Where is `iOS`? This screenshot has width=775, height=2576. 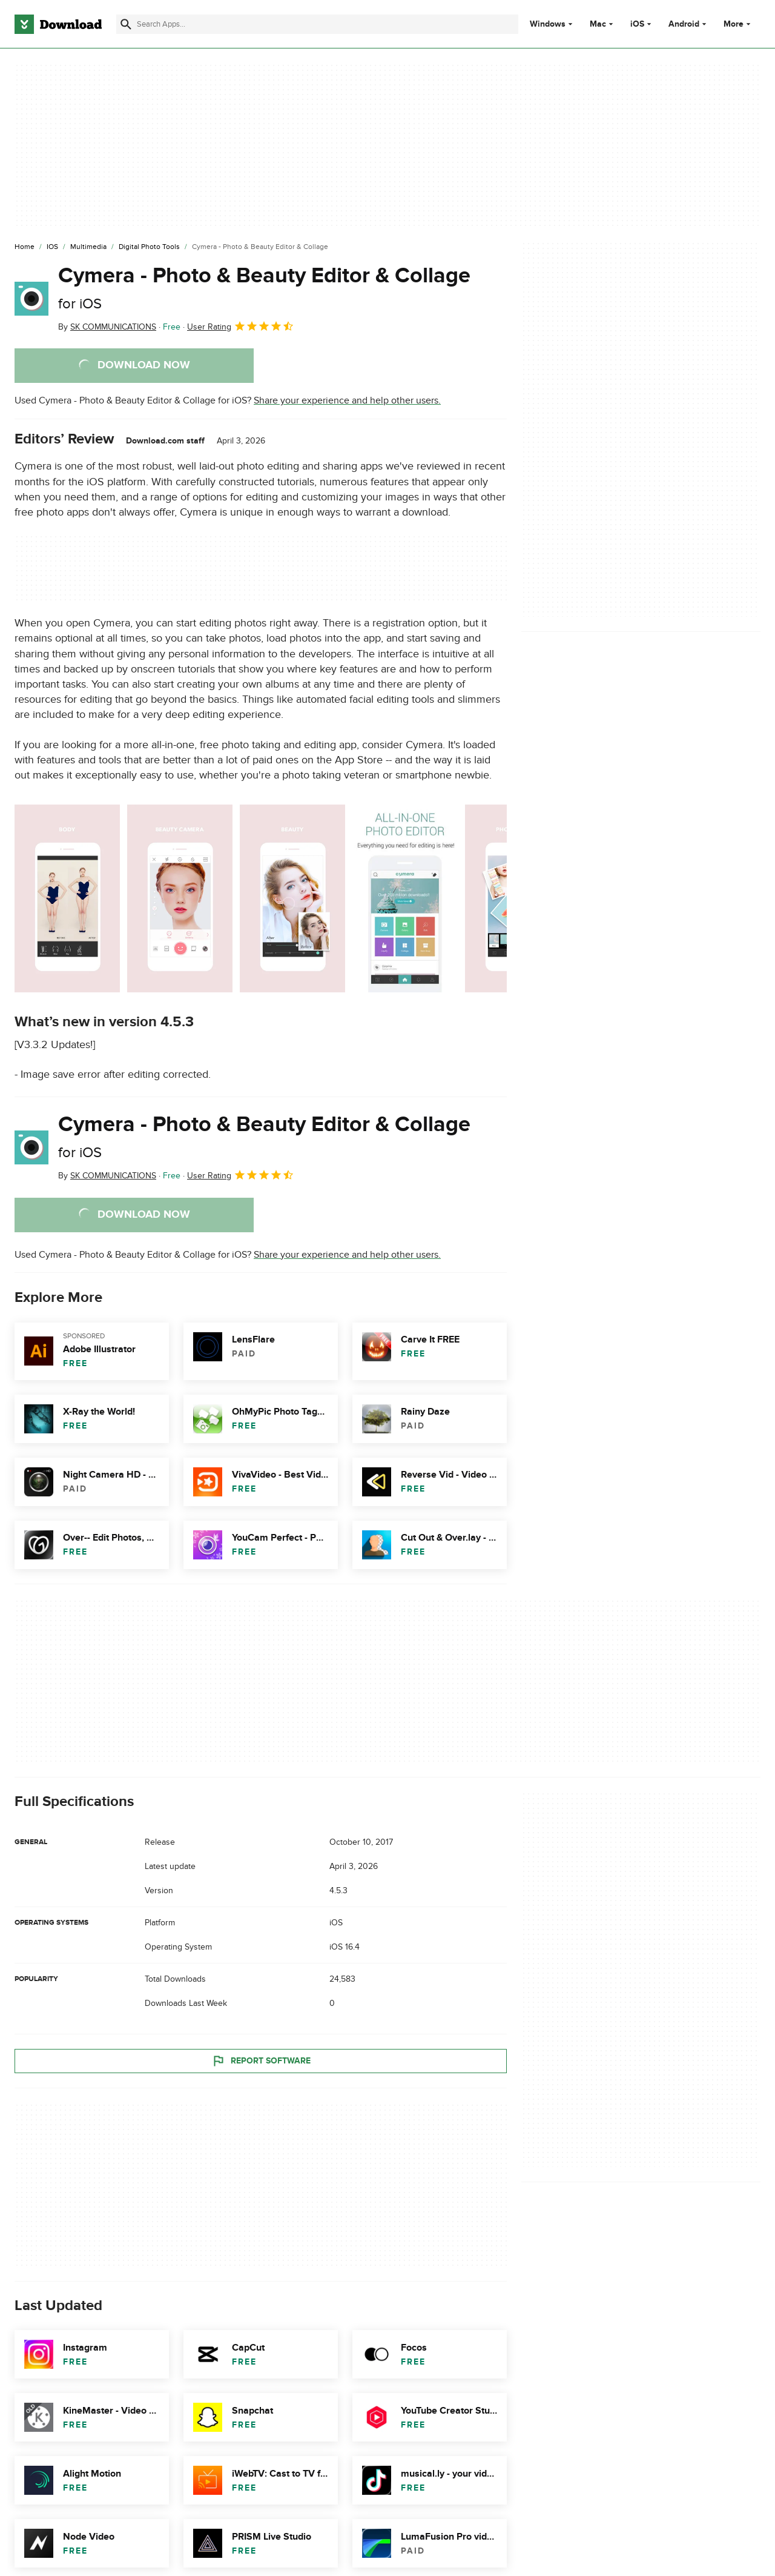
iOS is located at coordinates (637, 24).